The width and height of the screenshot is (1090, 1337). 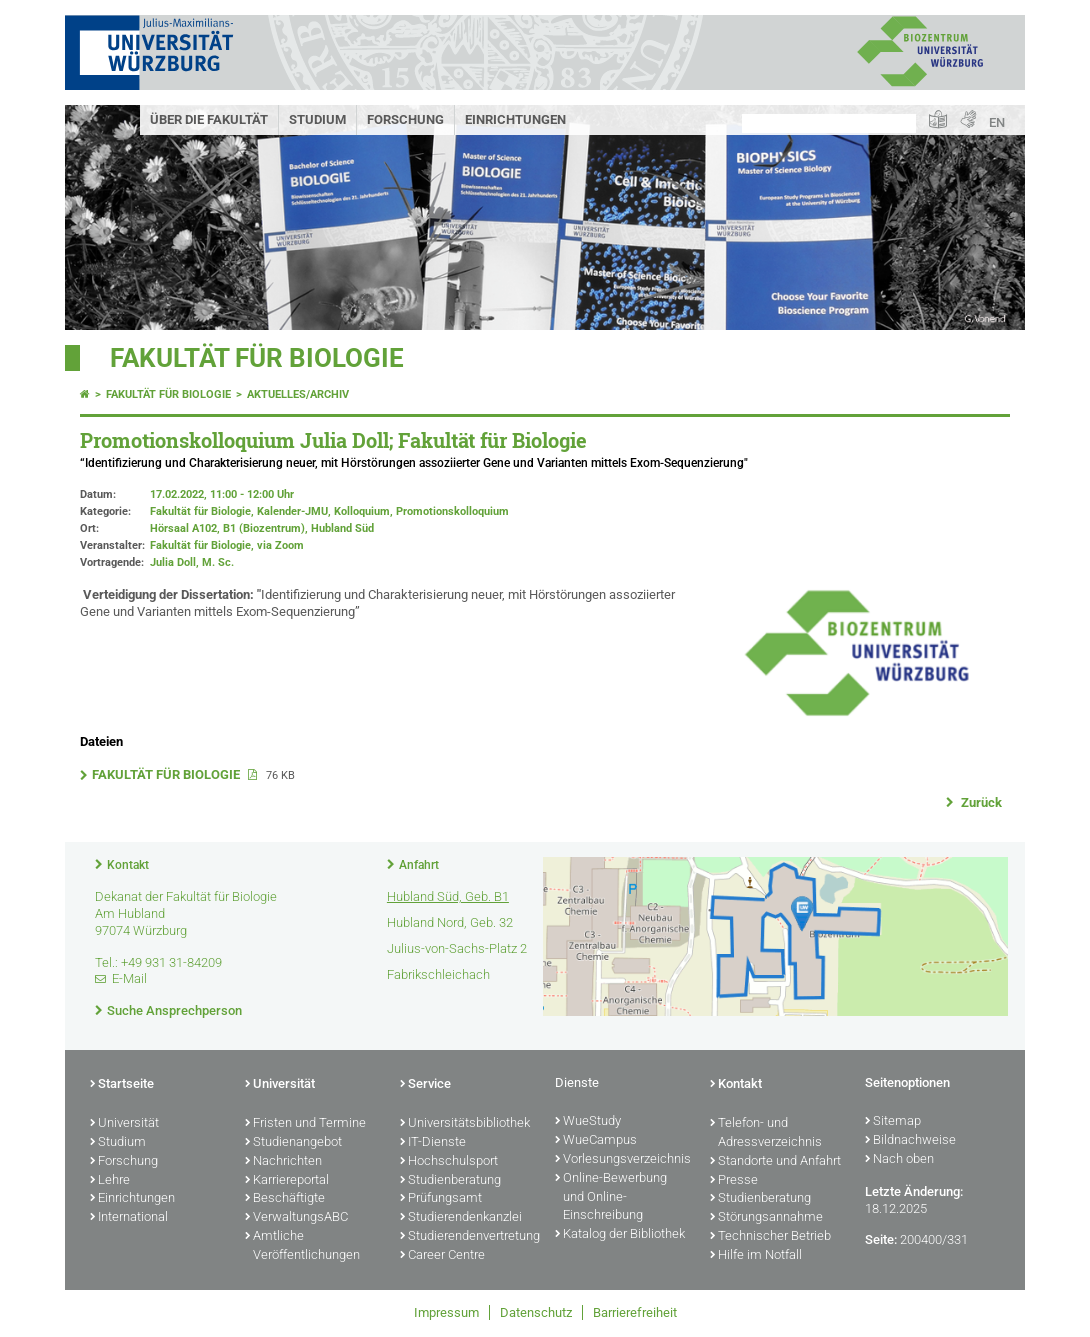 What do you see at coordinates (285, 1199) in the screenshot?
I see `Beschäftigte` at bounding box center [285, 1199].